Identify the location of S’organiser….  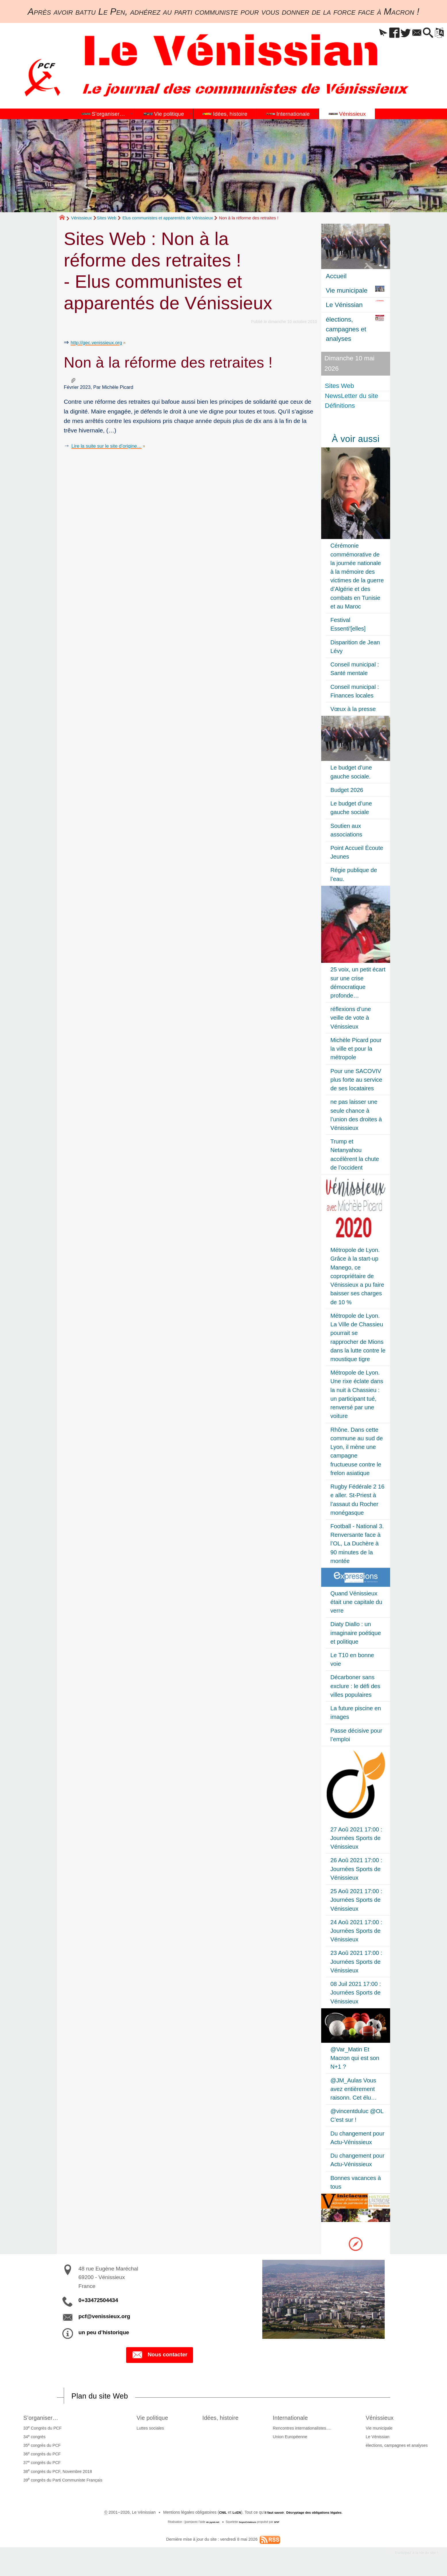
(43, 2418).